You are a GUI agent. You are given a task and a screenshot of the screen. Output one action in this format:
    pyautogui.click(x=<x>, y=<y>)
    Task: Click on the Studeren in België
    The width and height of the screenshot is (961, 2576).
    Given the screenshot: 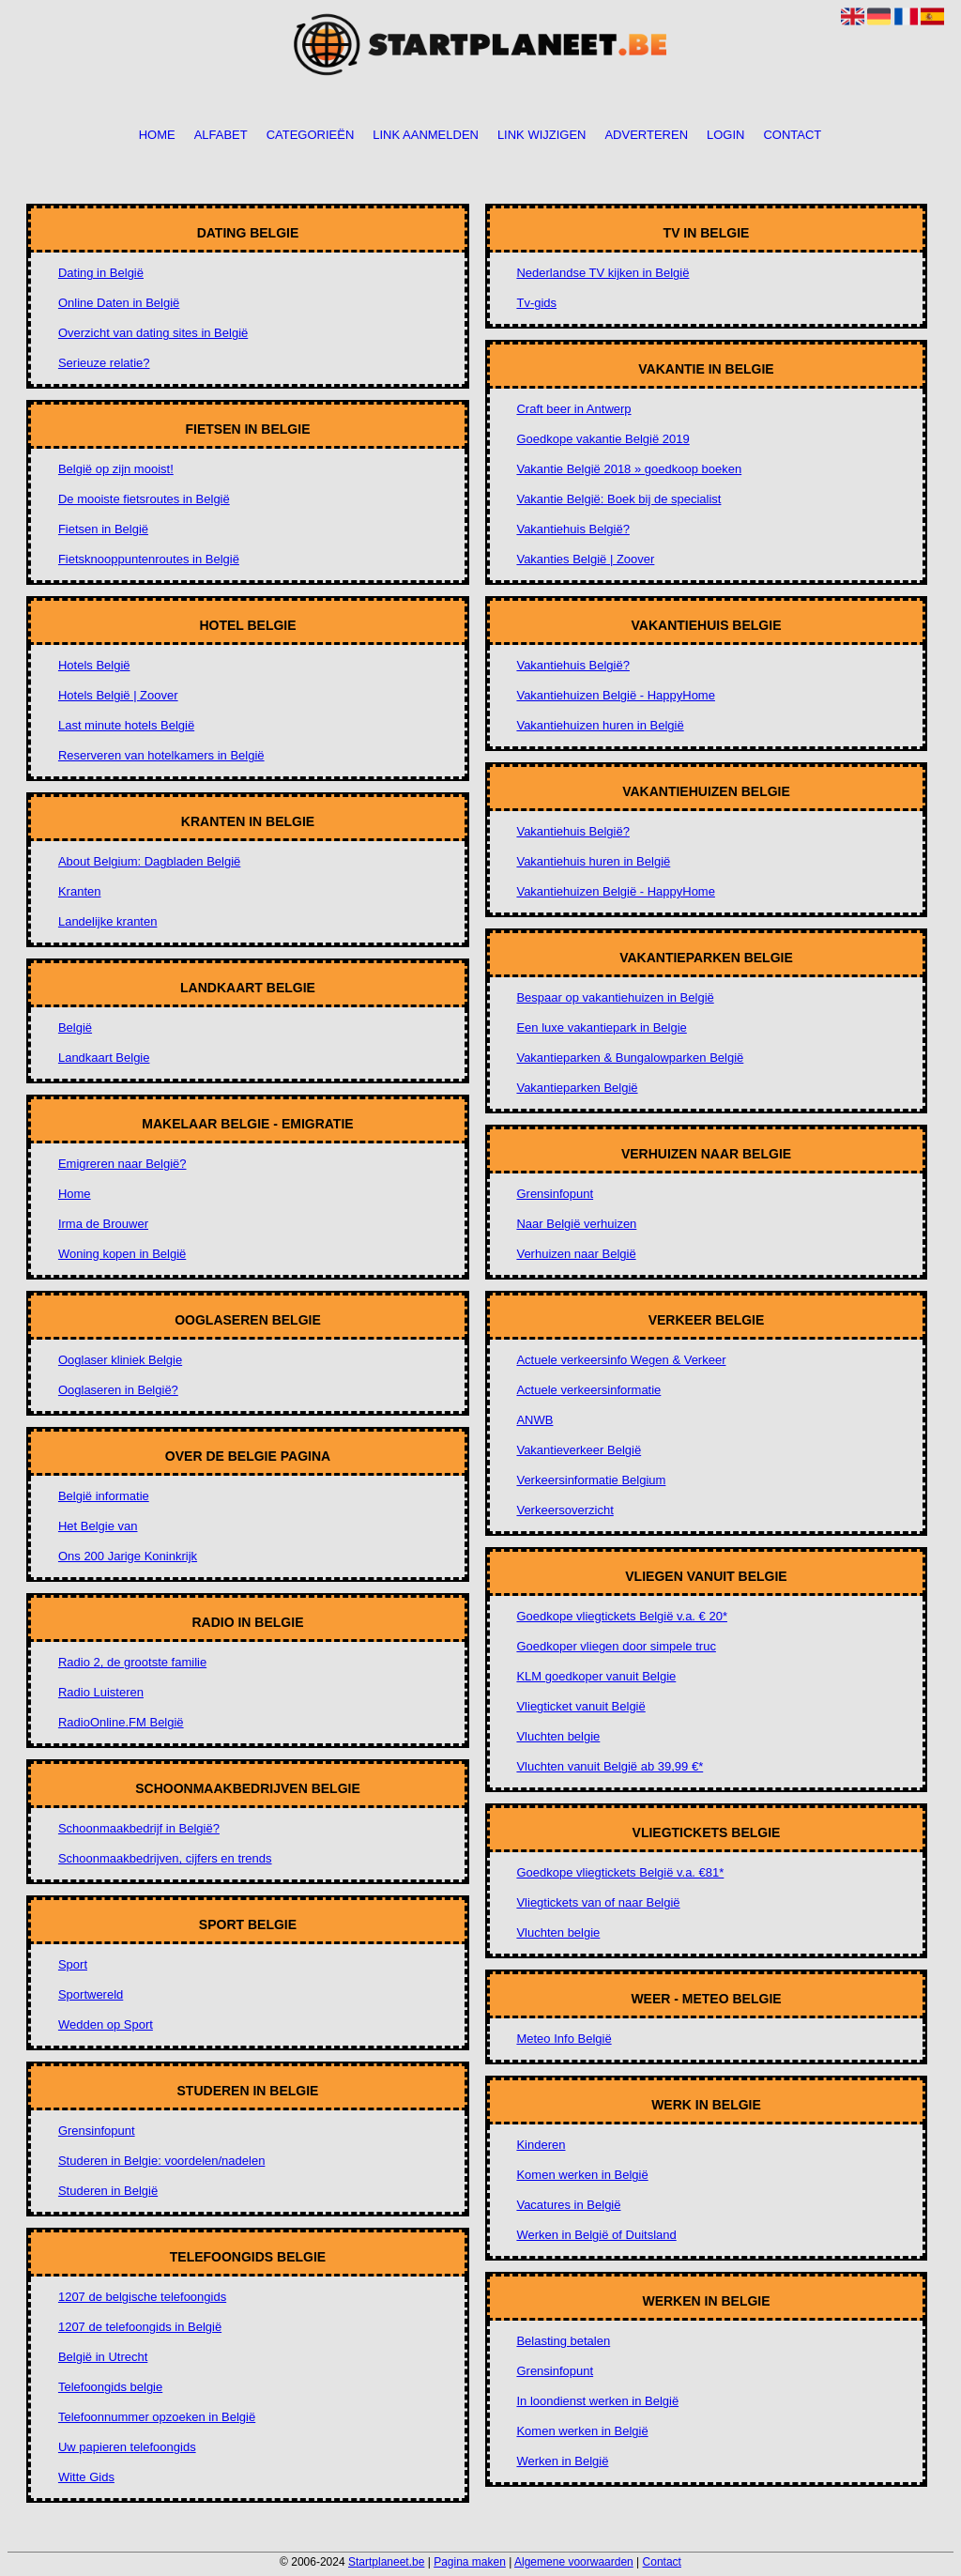 What is the action you would take?
    pyautogui.click(x=108, y=2191)
    